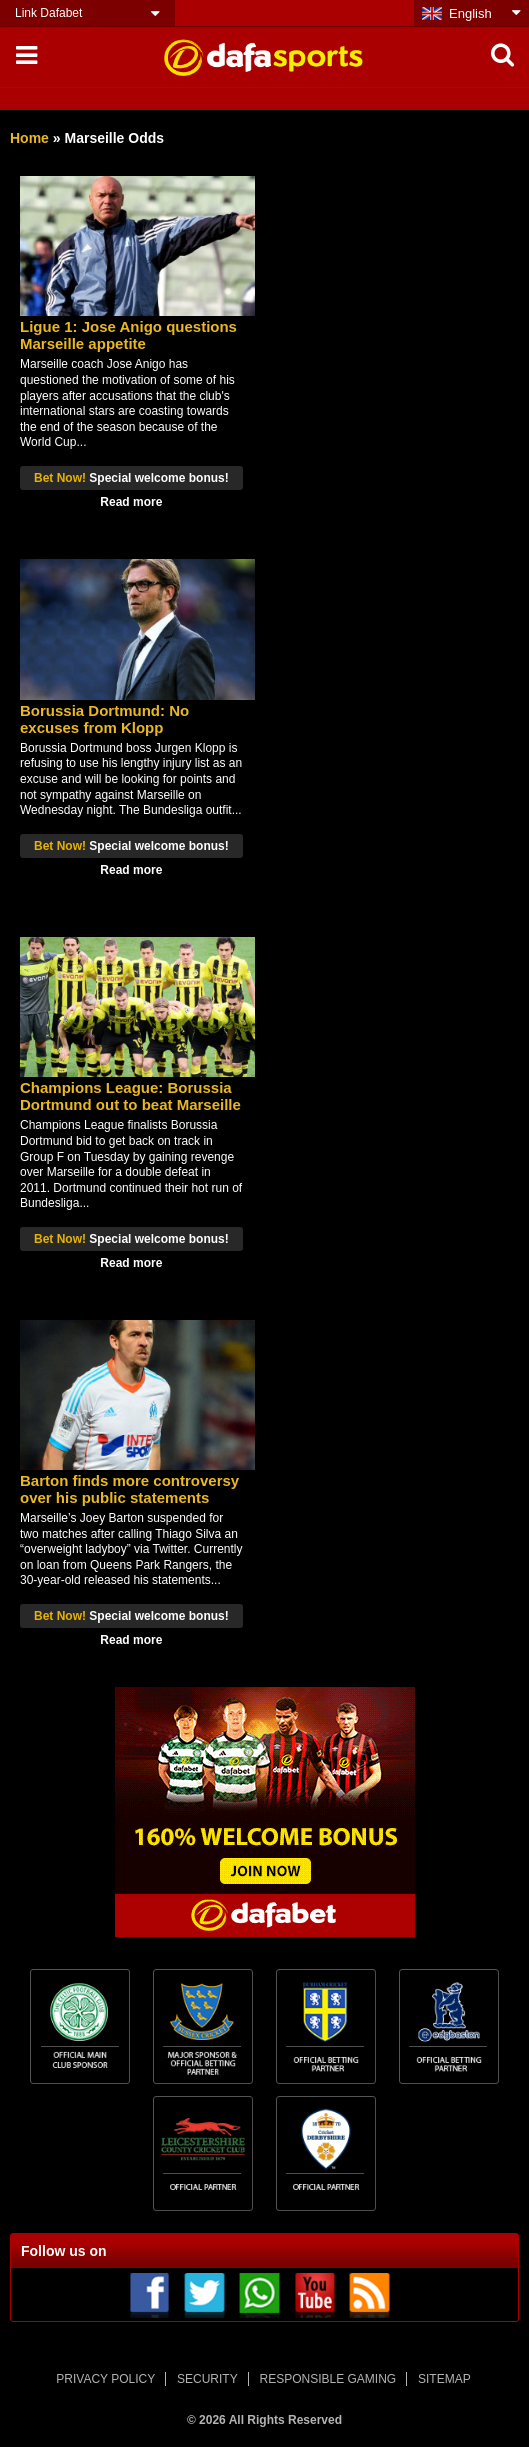 The image size is (529, 2447). Describe the element at coordinates (444, 2379) in the screenshot. I see `SITEMAP` at that location.